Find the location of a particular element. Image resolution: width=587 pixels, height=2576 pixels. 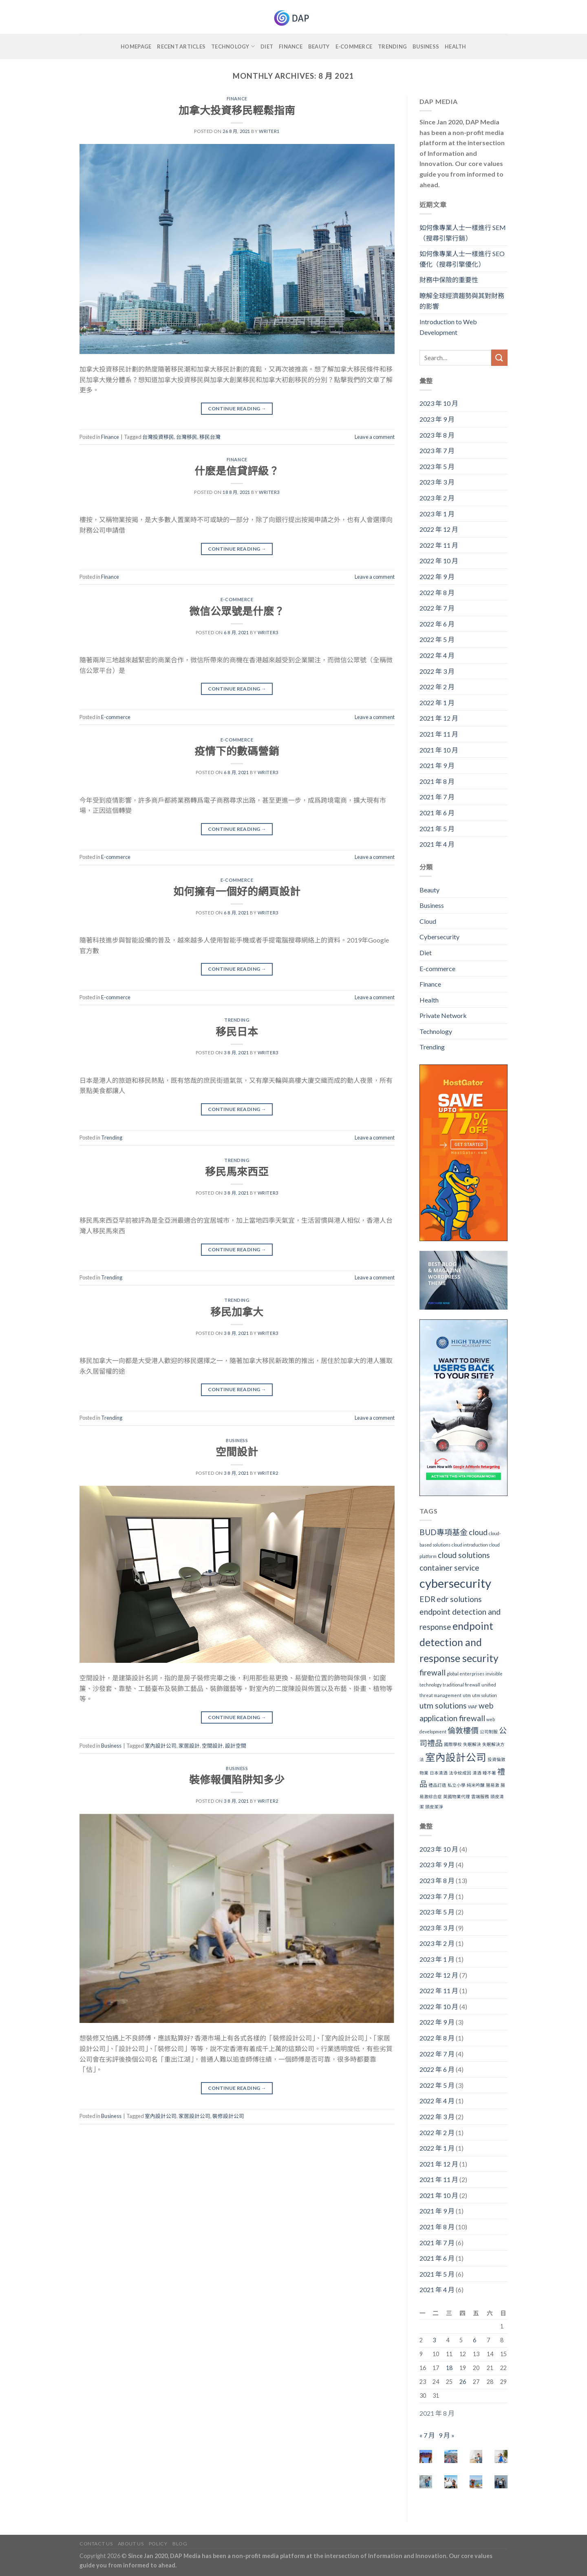

Leave a comment is located at coordinates (375, 437).